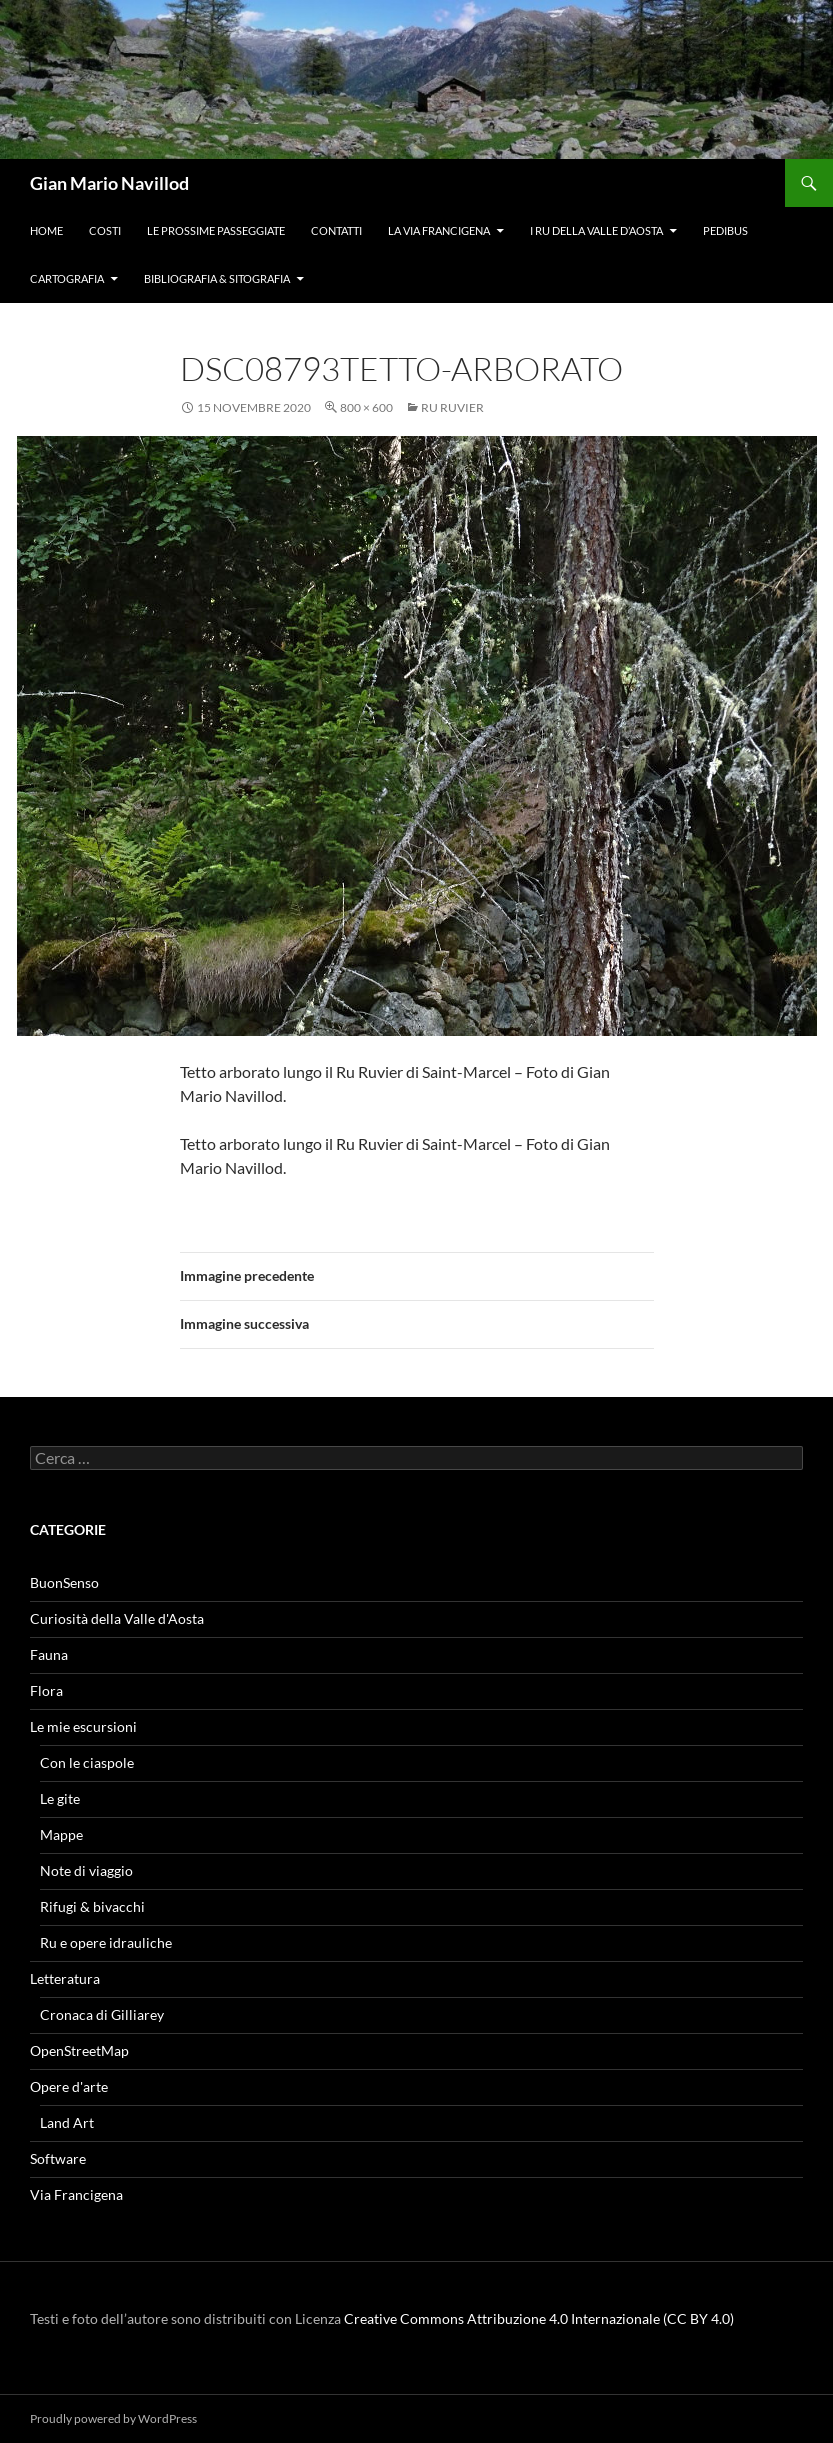  What do you see at coordinates (61, 1834) in the screenshot?
I see `Mappe` at bounding box center [61, 1834].